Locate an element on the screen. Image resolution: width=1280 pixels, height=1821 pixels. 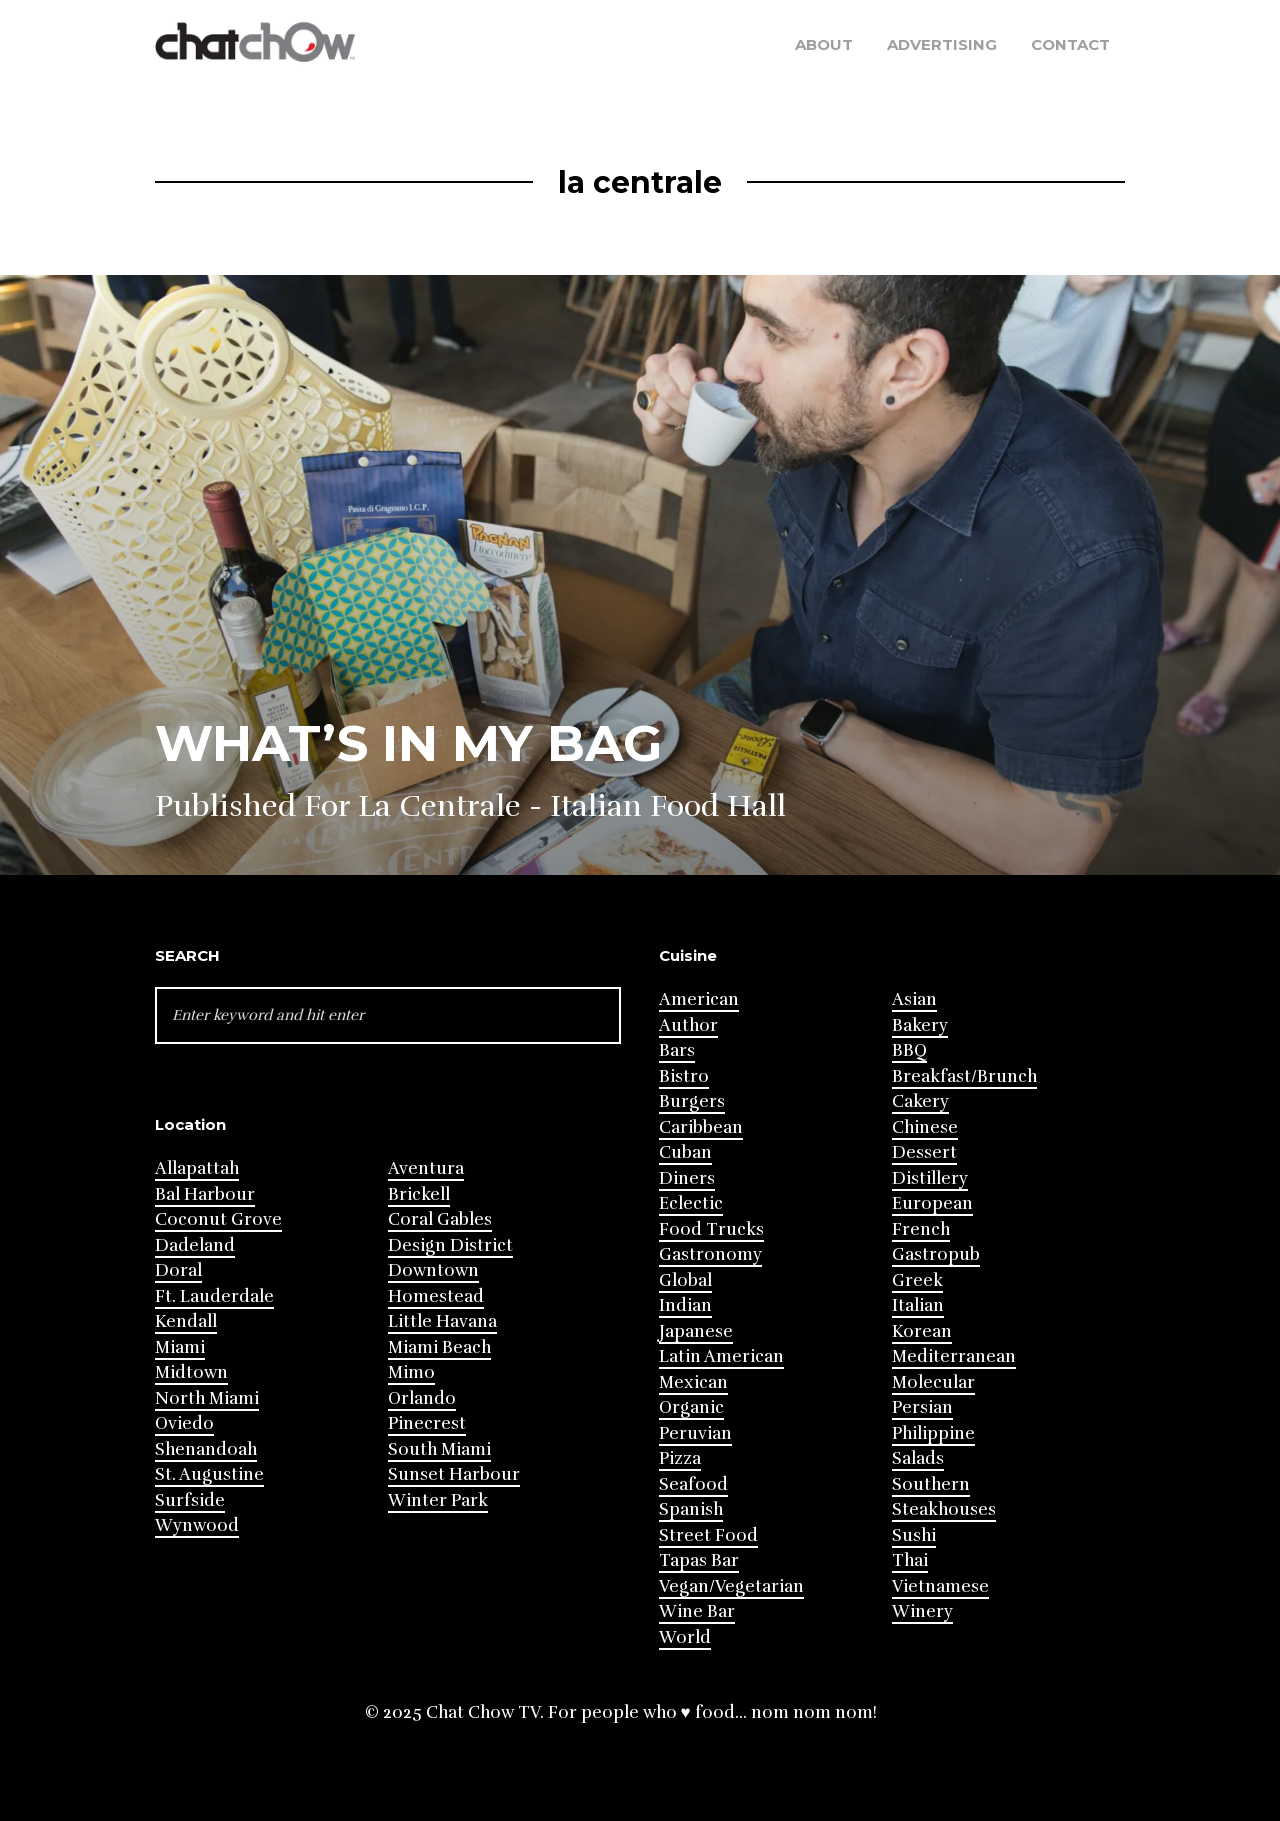
Homestead is located at coordinates (436, 1296).